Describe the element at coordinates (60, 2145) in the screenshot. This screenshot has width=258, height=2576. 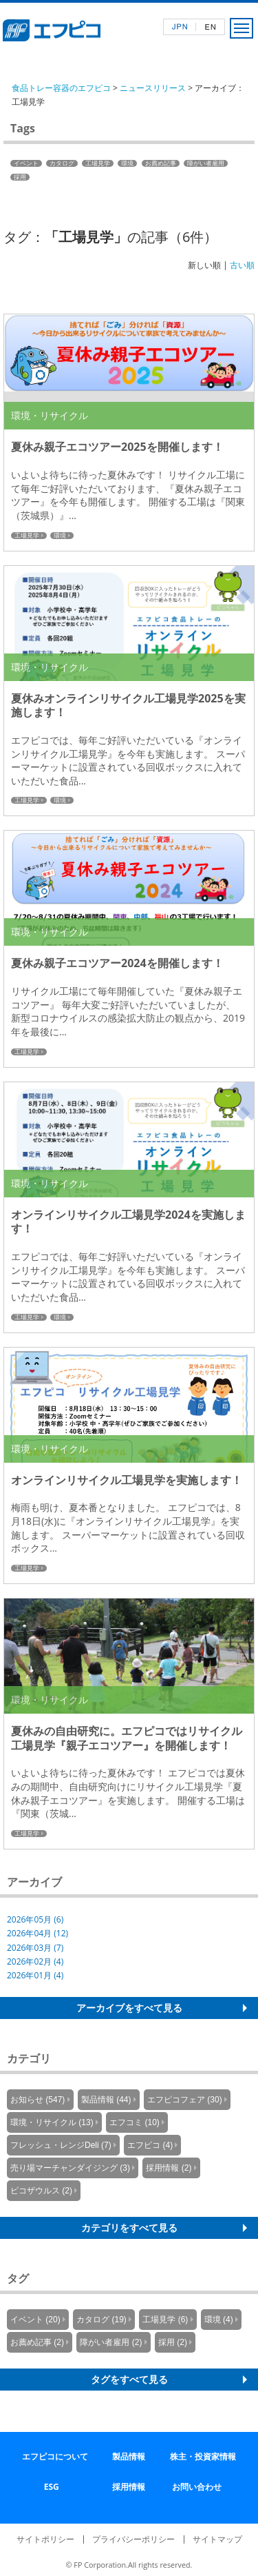
I see `フレッシュ・レンジDeli (7)` at that location.